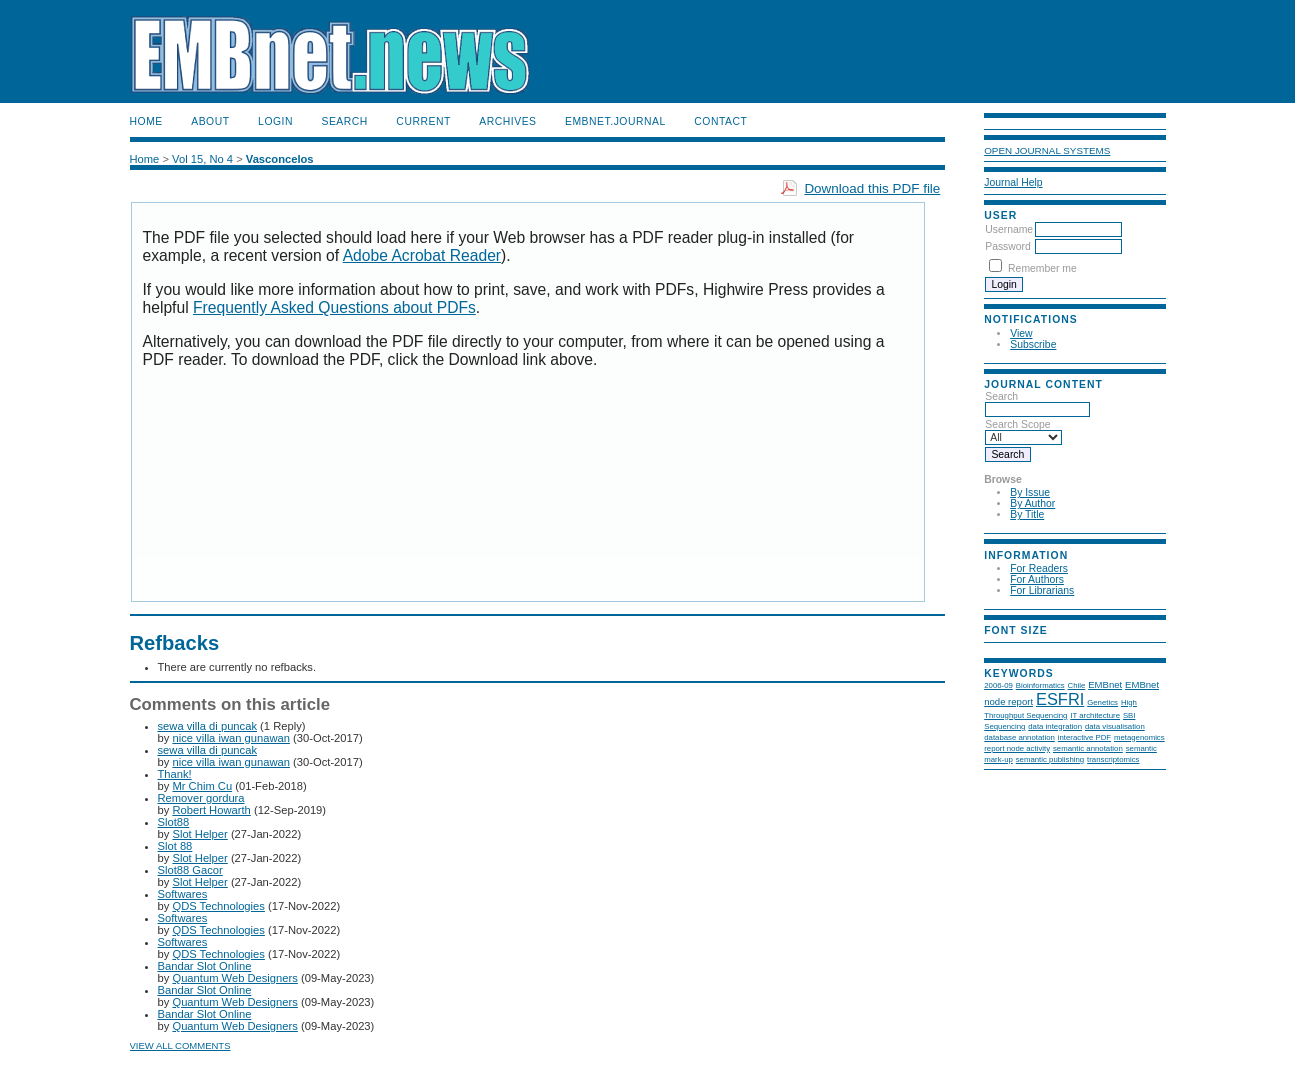  What do you see at coordinates (275, 121) in the screenshot?
I see `Login` at bounding box center [275, 121].